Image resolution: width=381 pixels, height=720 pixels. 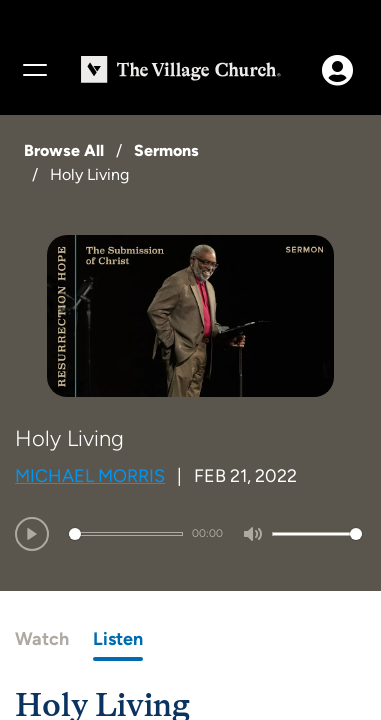 What do you see at coordinates (166, 150) in the screenshot?
I see `Sermons` at bounding box center [166, 150].